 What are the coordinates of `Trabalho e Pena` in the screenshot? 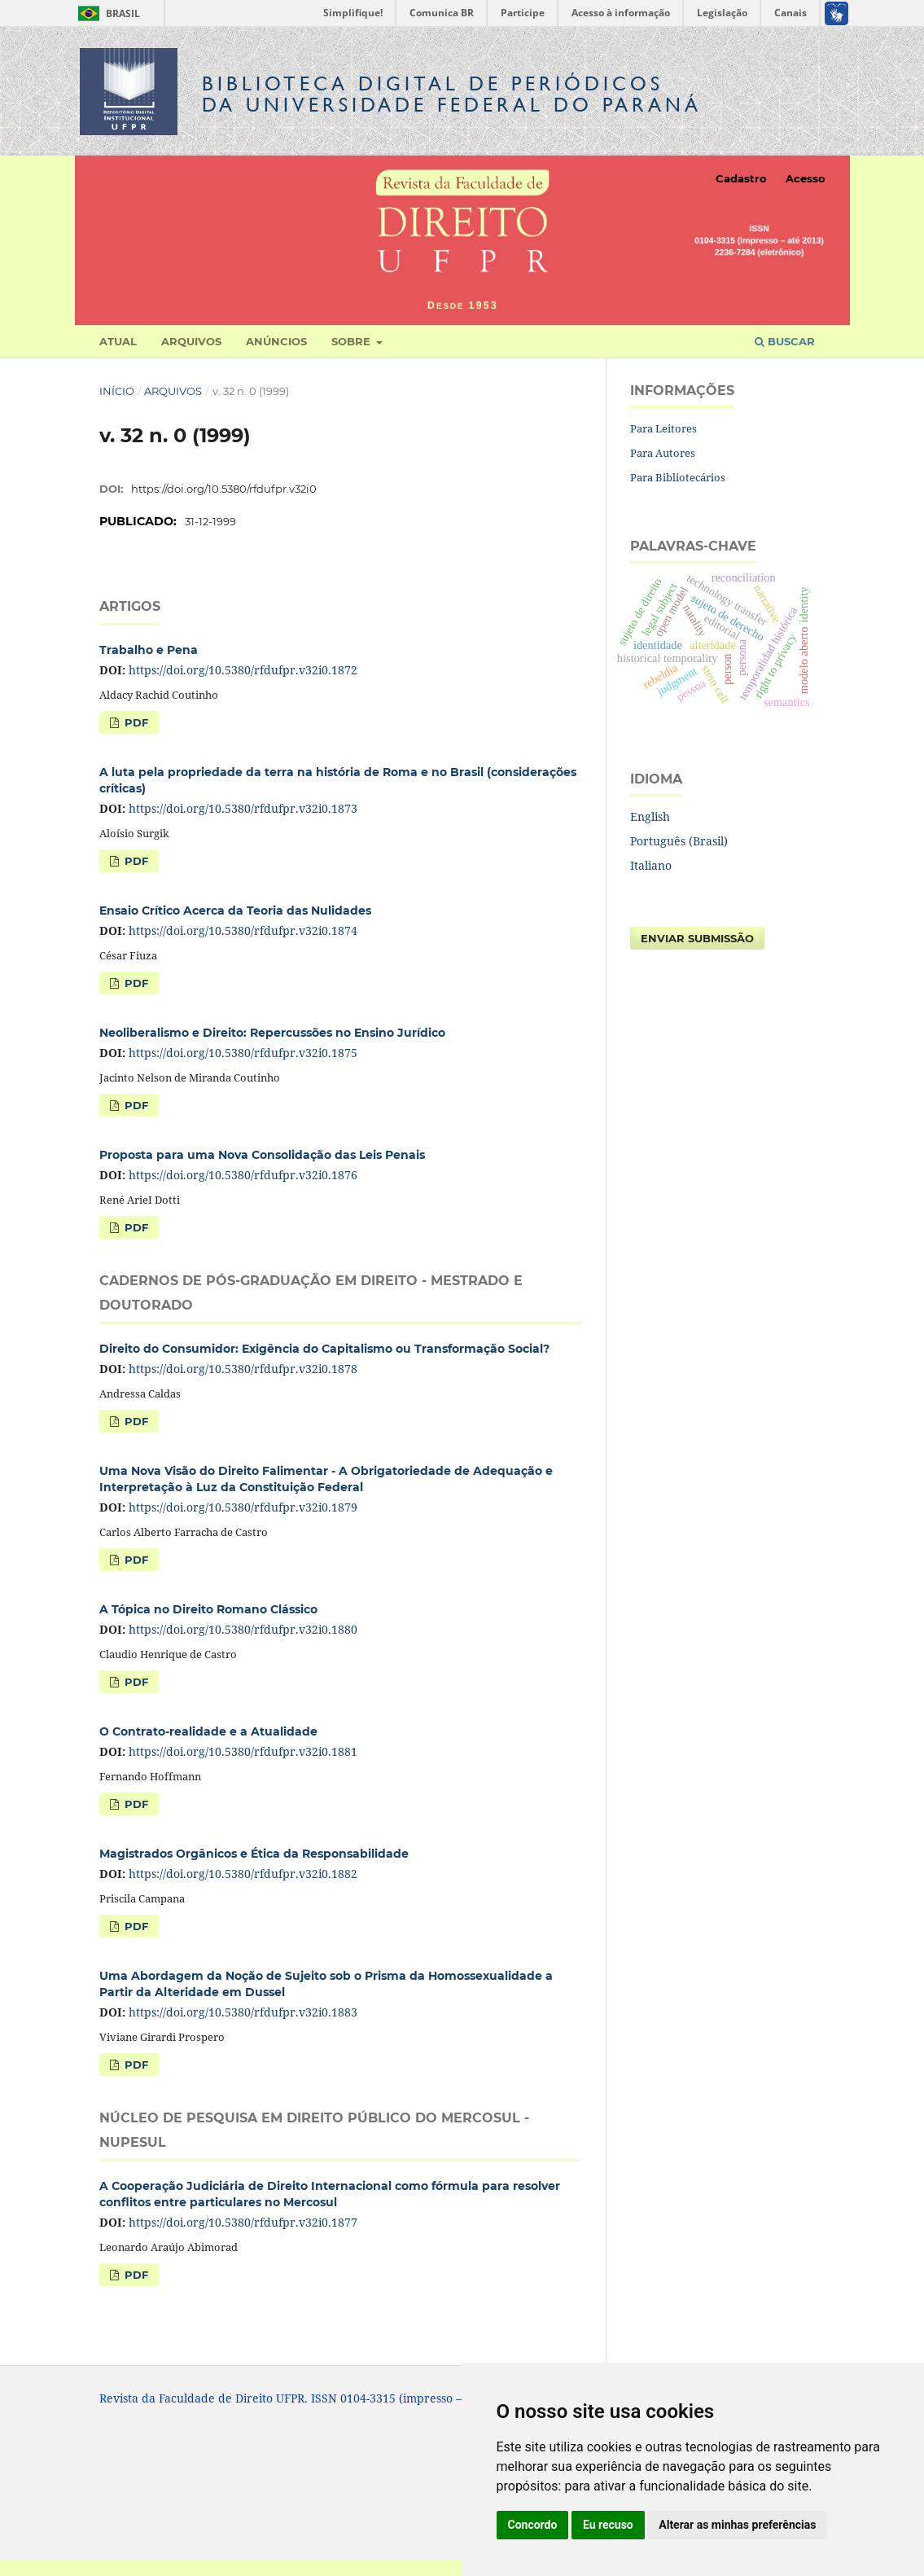 It's located at (148, 650).